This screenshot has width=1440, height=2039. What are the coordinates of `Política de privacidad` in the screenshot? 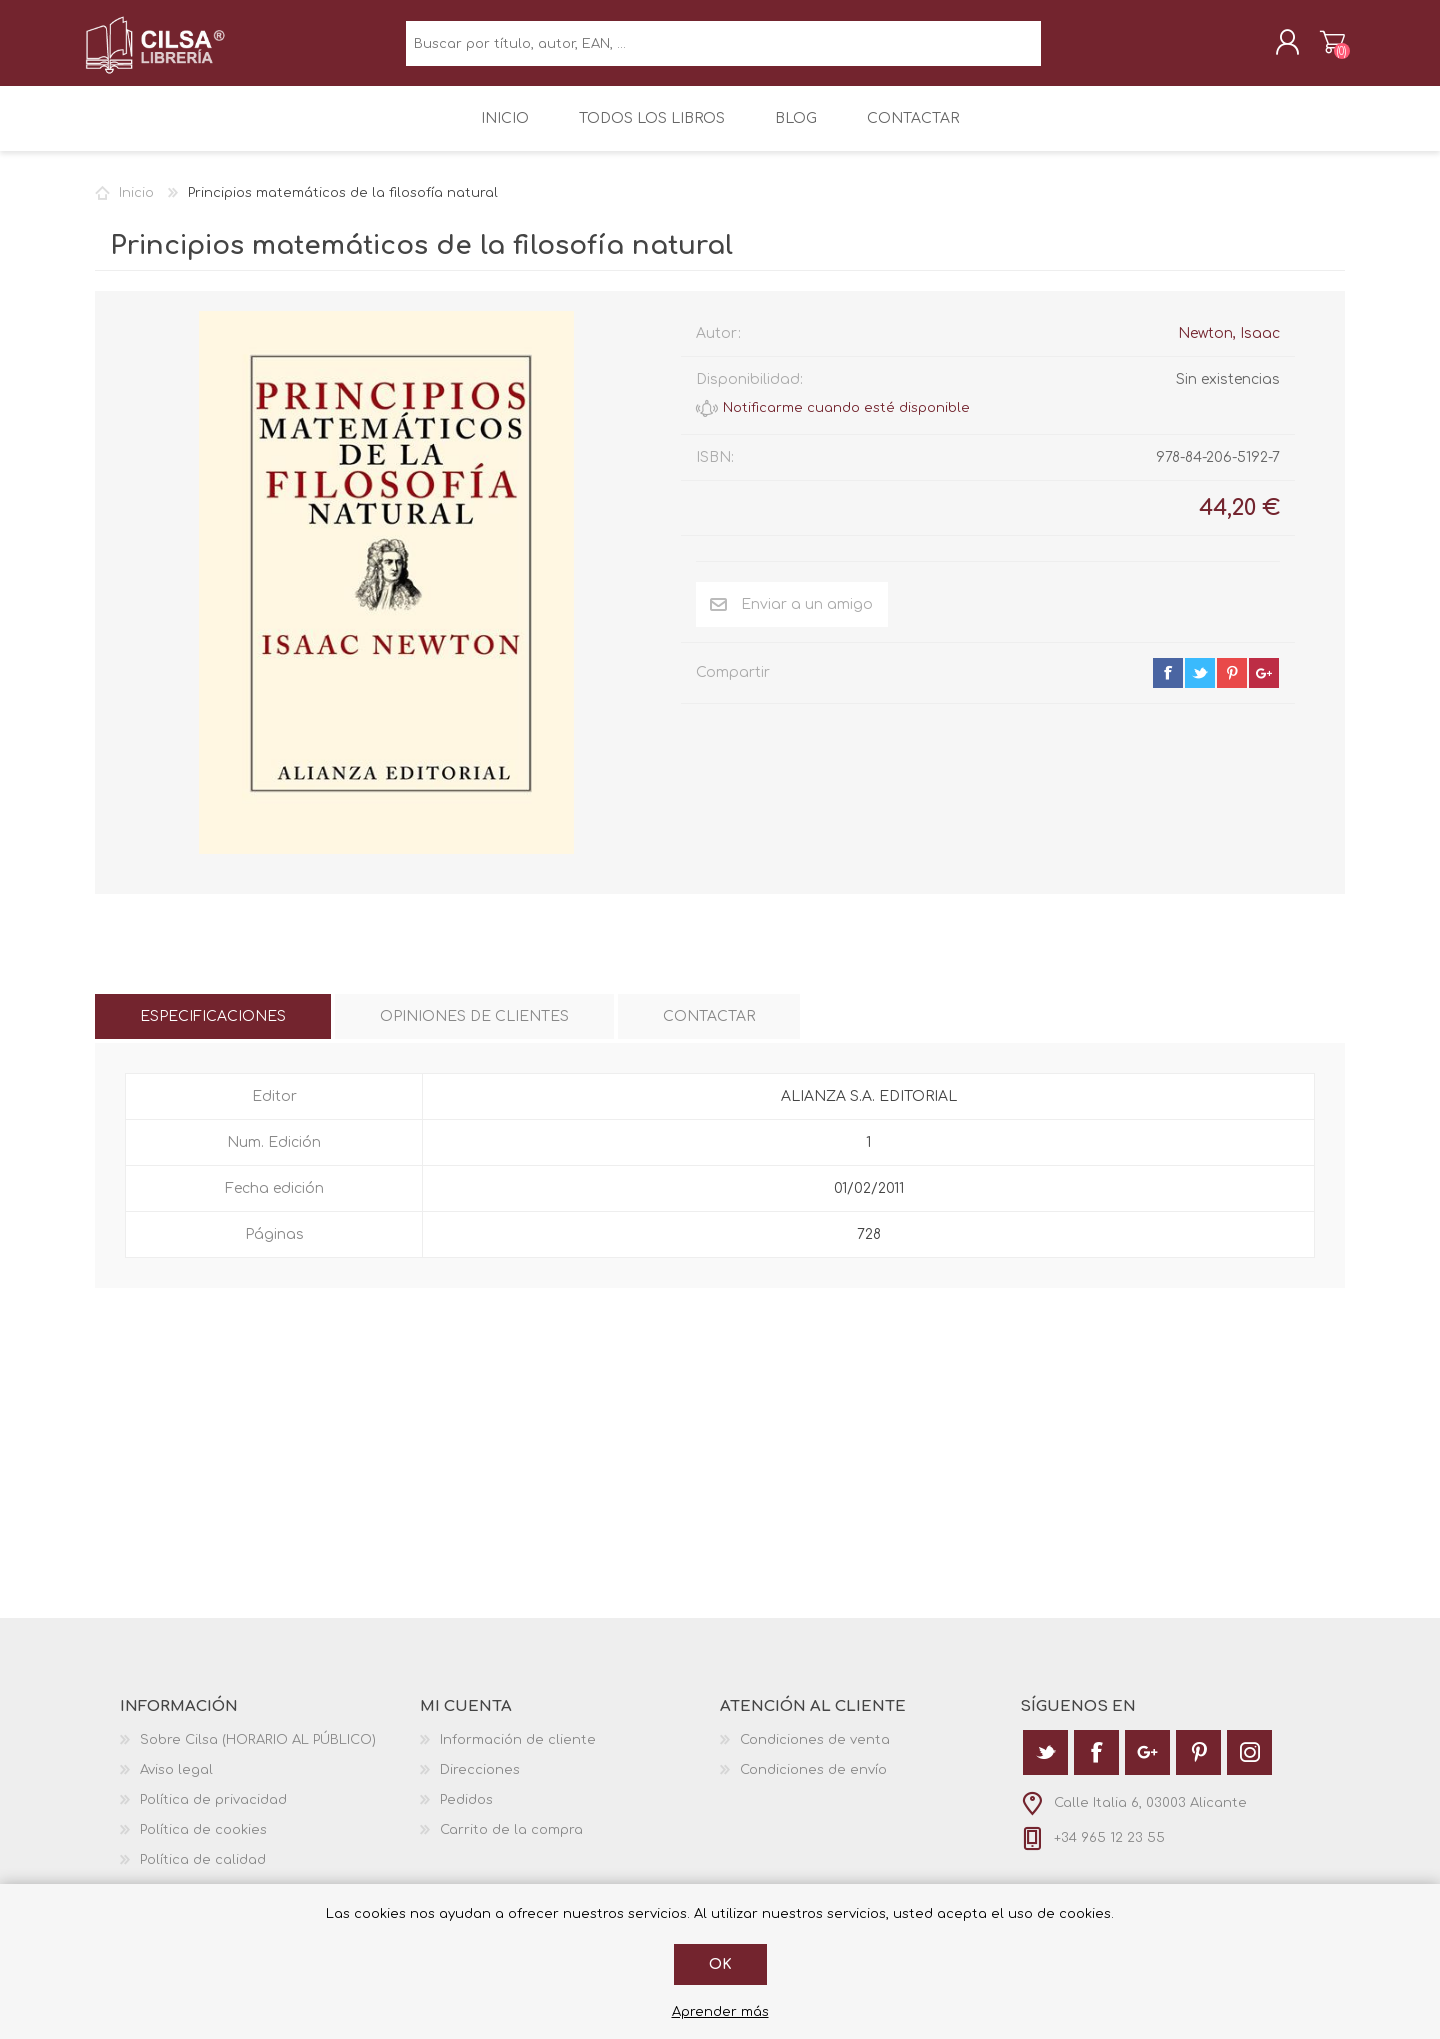 It's located at (213, 1813).